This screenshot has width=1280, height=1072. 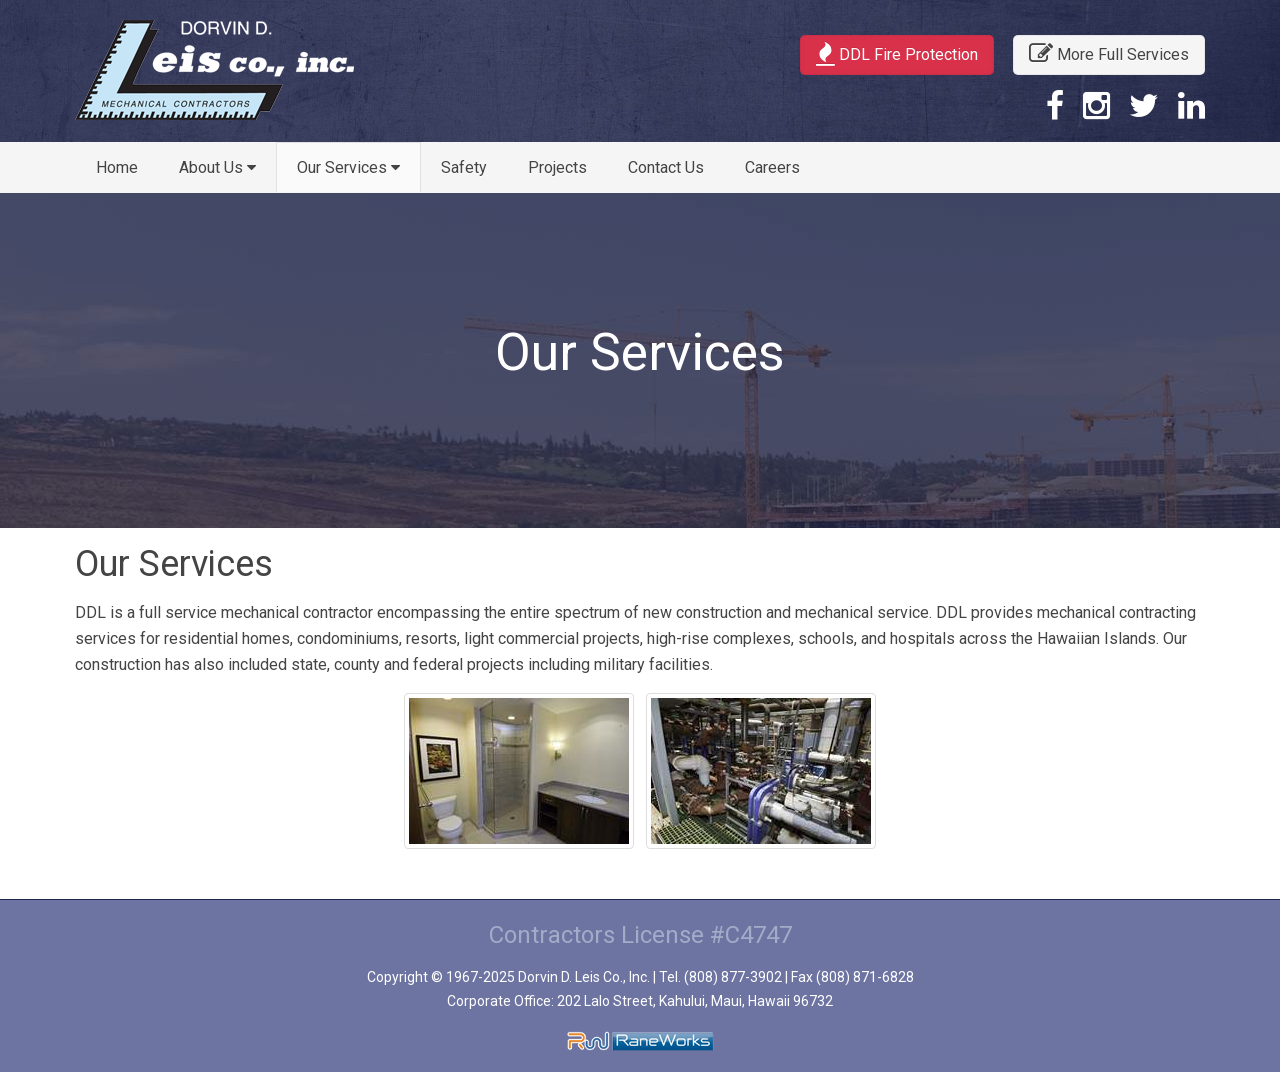 I want to click on More Full Services, so click(x=1109, y=53).